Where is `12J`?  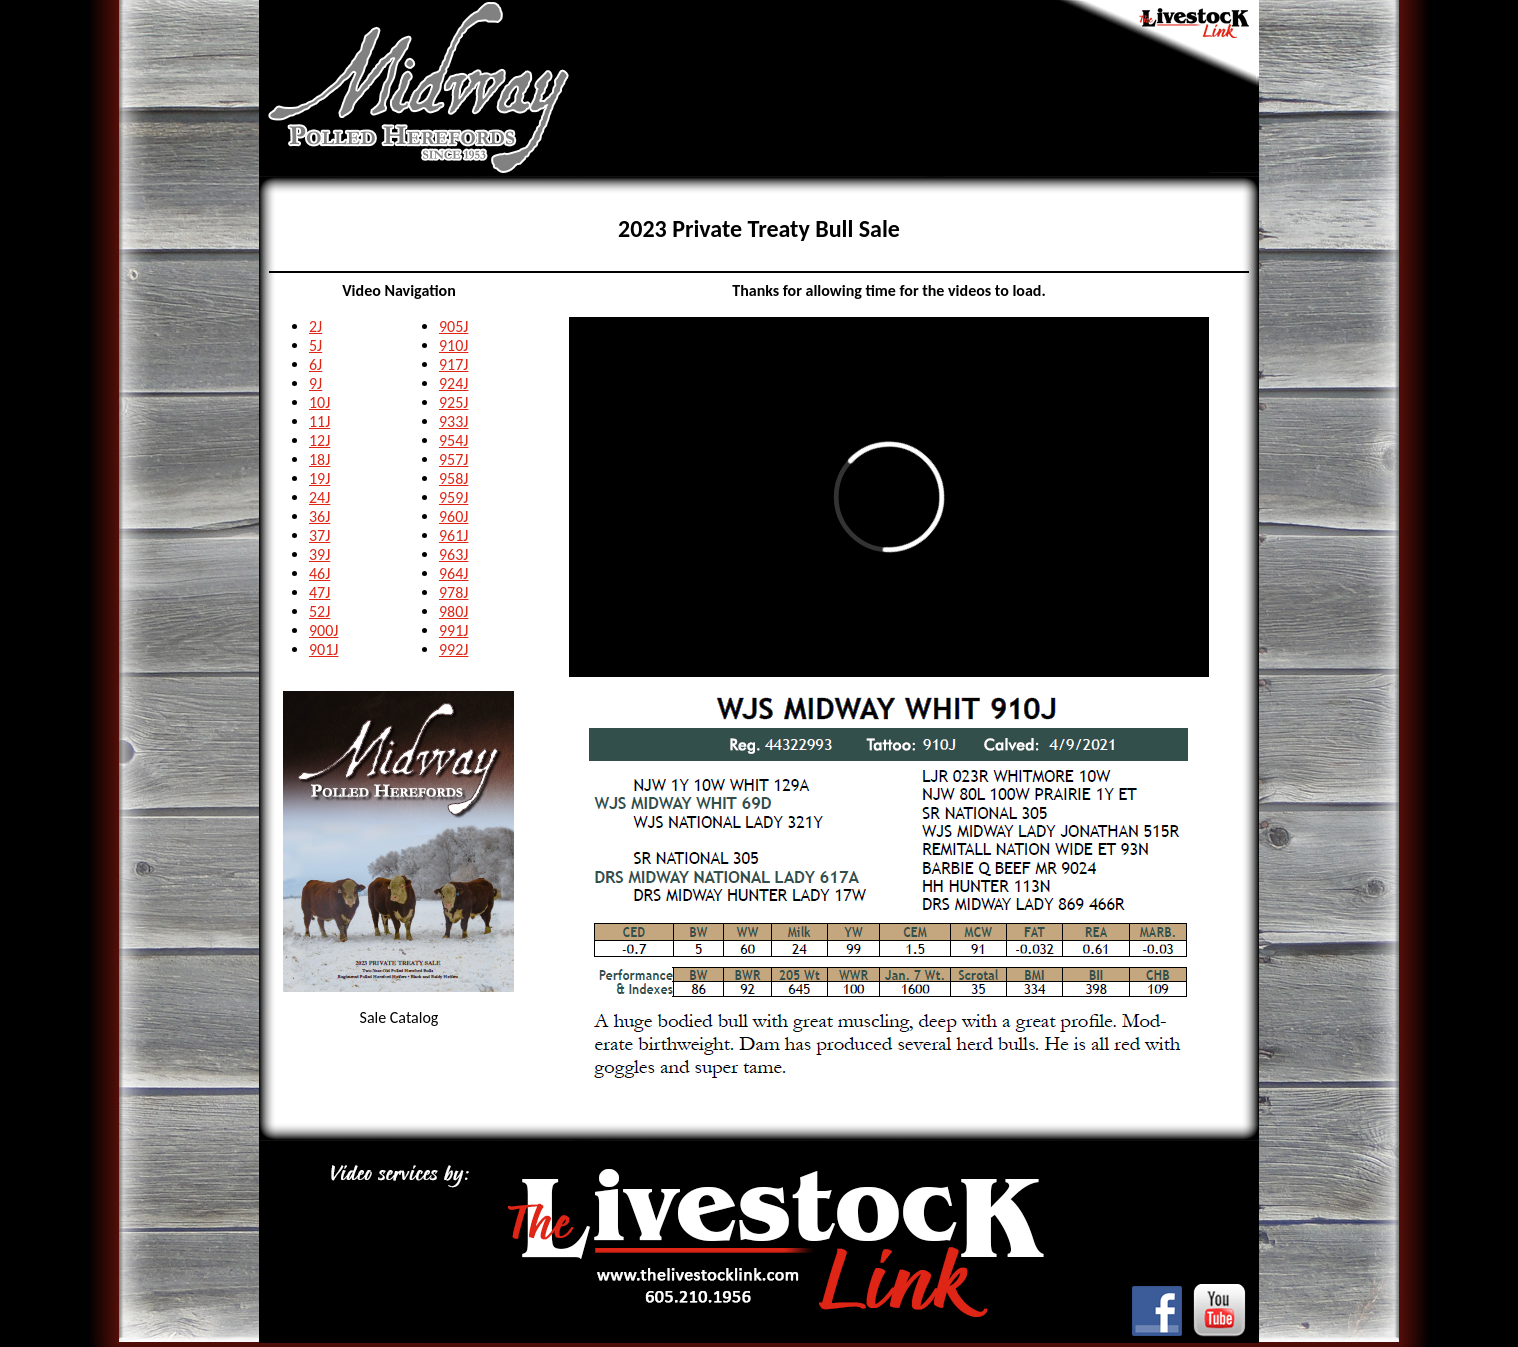 12J is located at coordinates (319, 440).